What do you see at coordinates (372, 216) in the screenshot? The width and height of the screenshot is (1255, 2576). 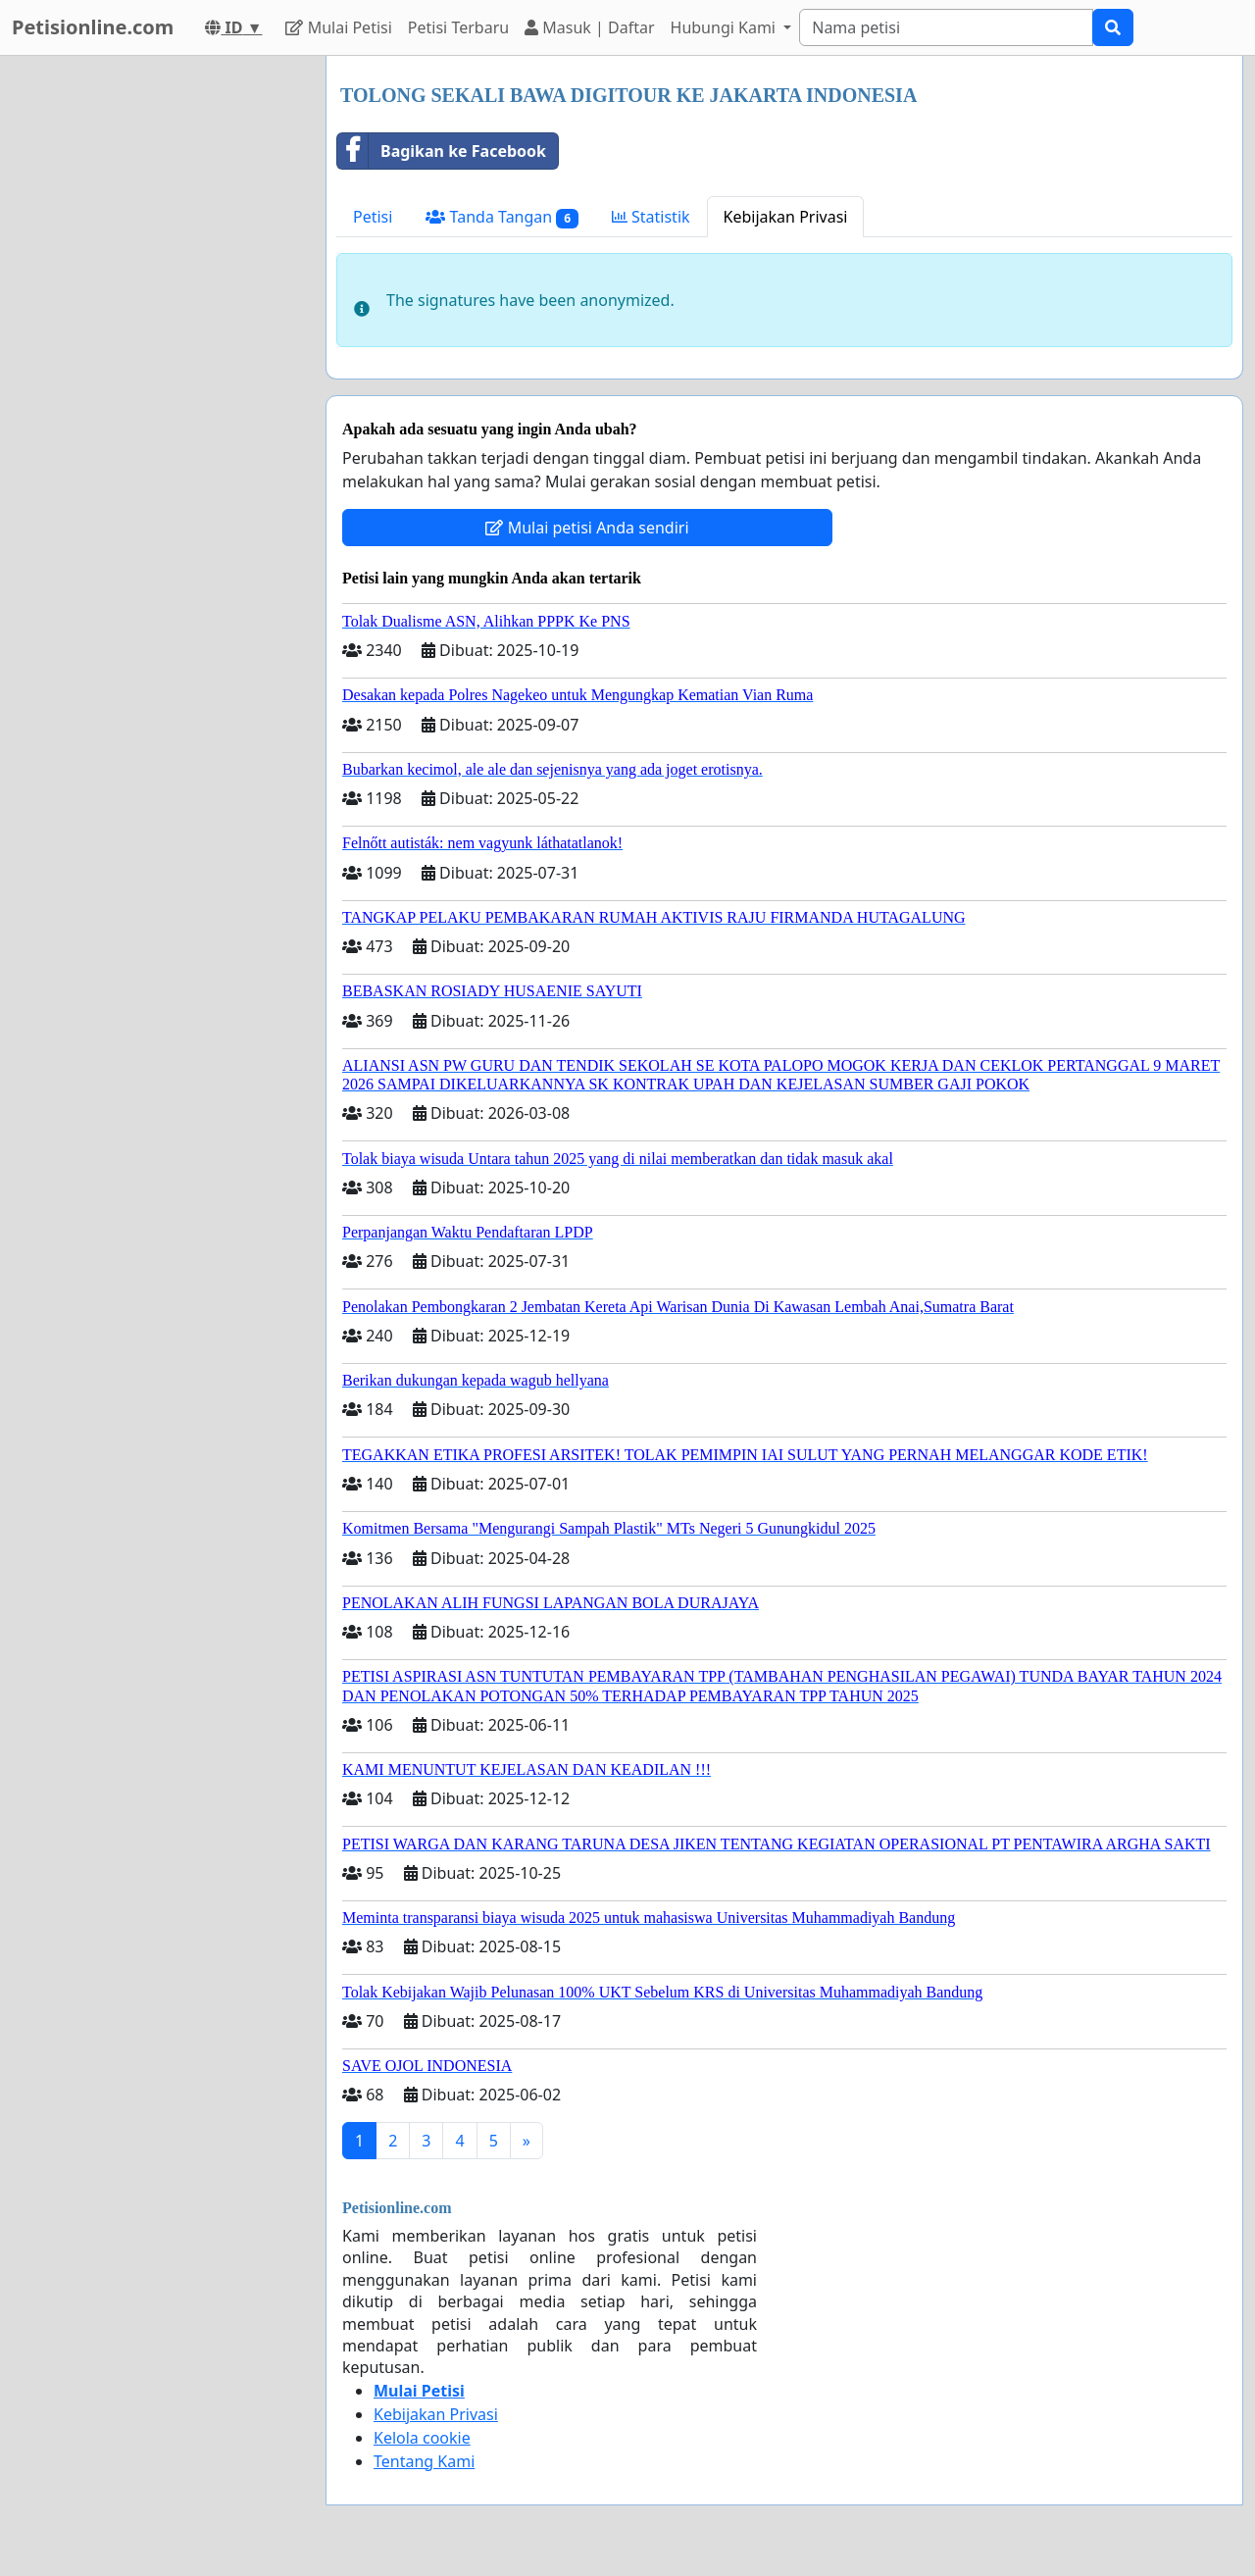 I see `Petisi` at bounding box center [372, 216].